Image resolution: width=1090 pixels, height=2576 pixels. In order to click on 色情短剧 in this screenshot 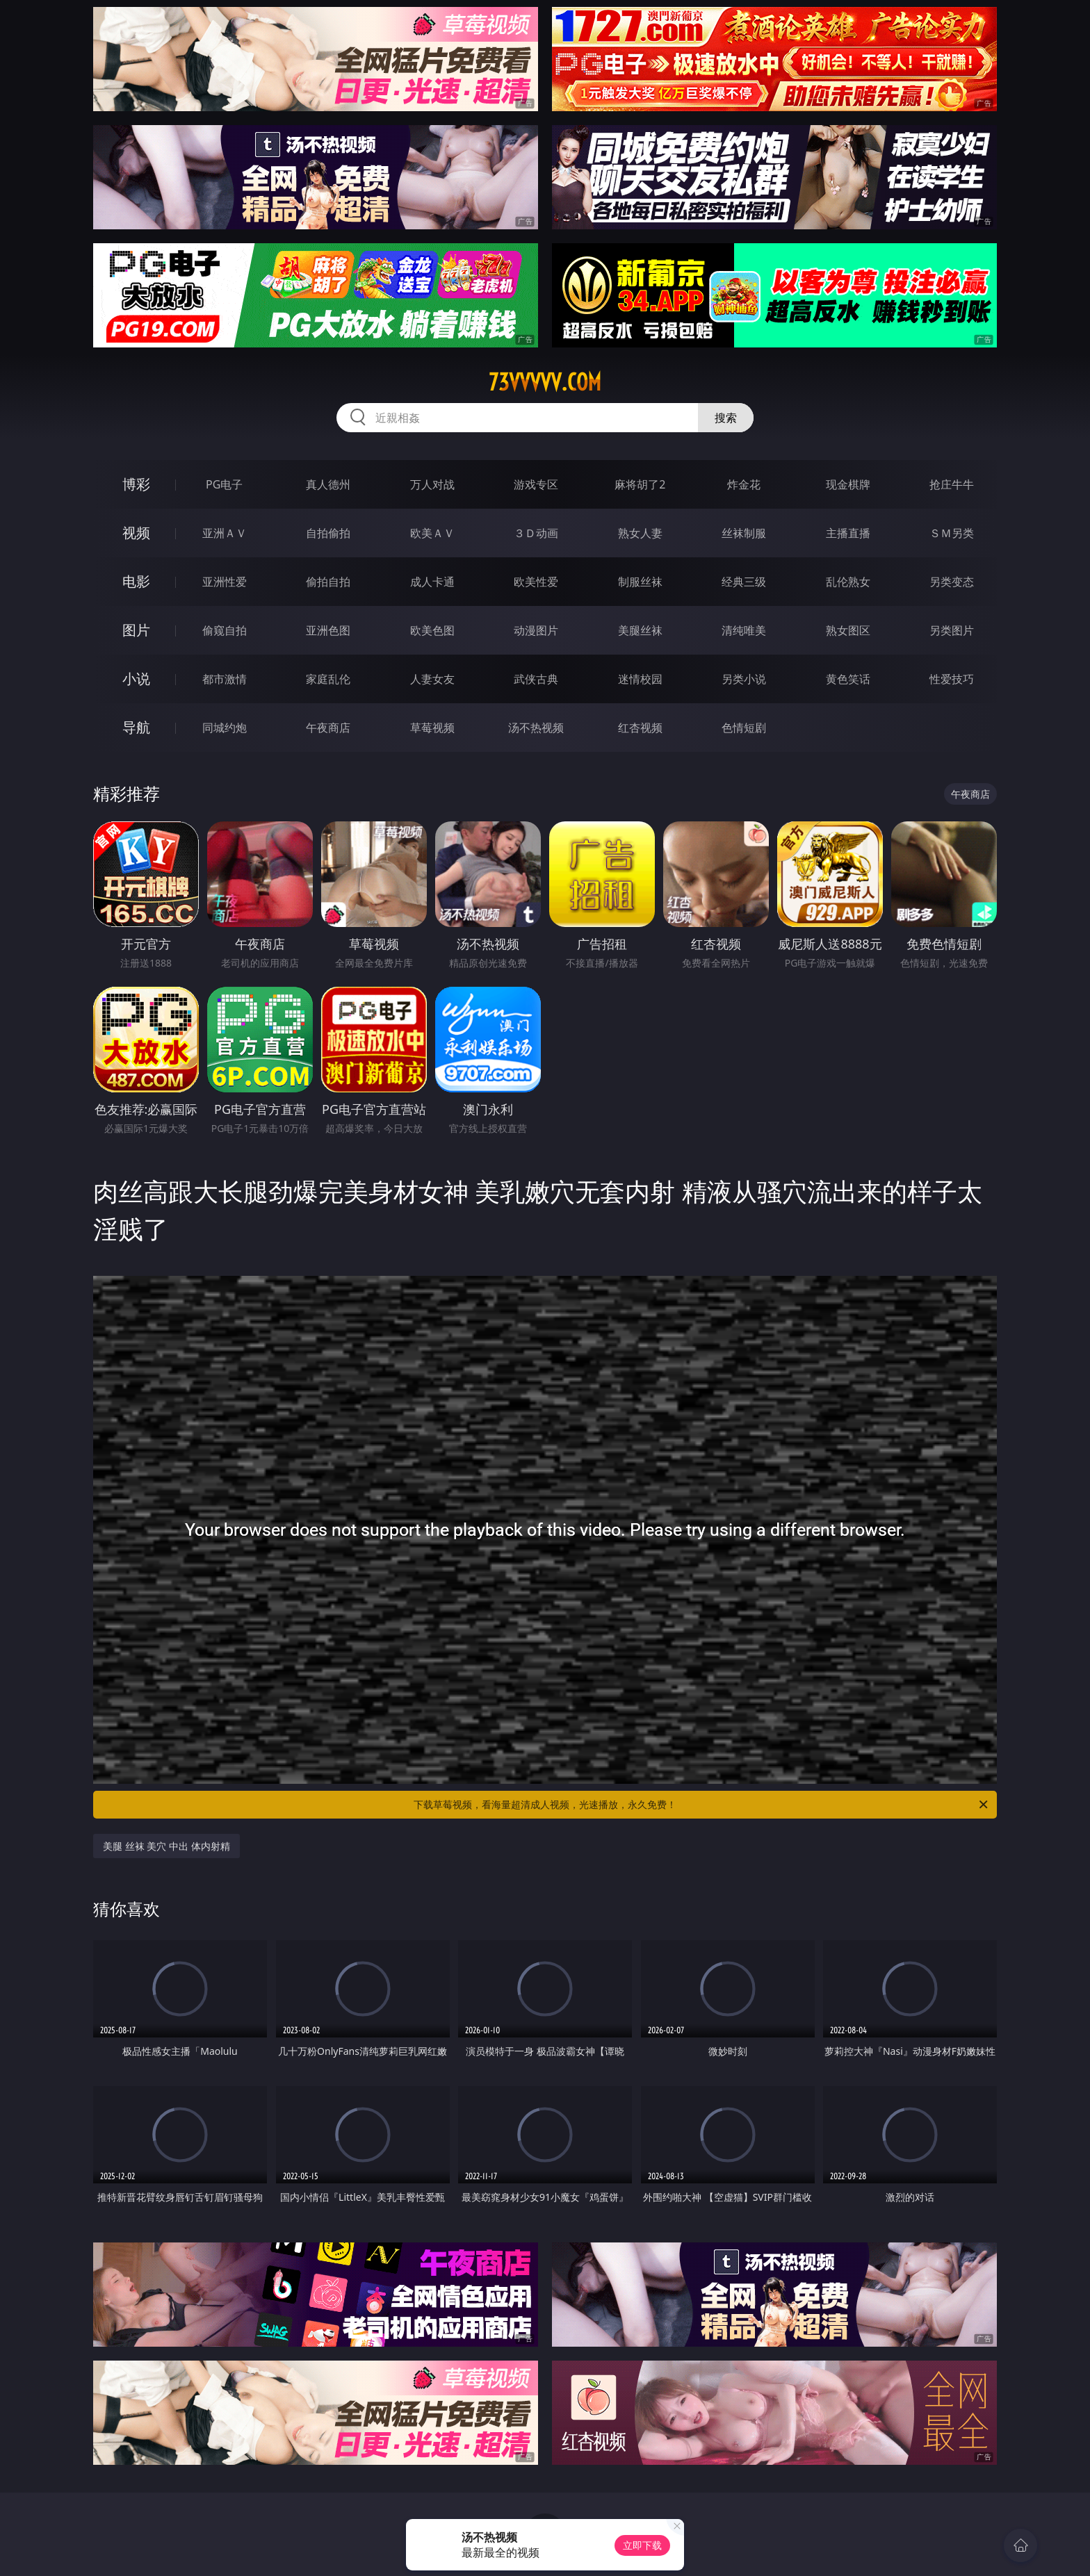, I will do `click(744, 727)`.